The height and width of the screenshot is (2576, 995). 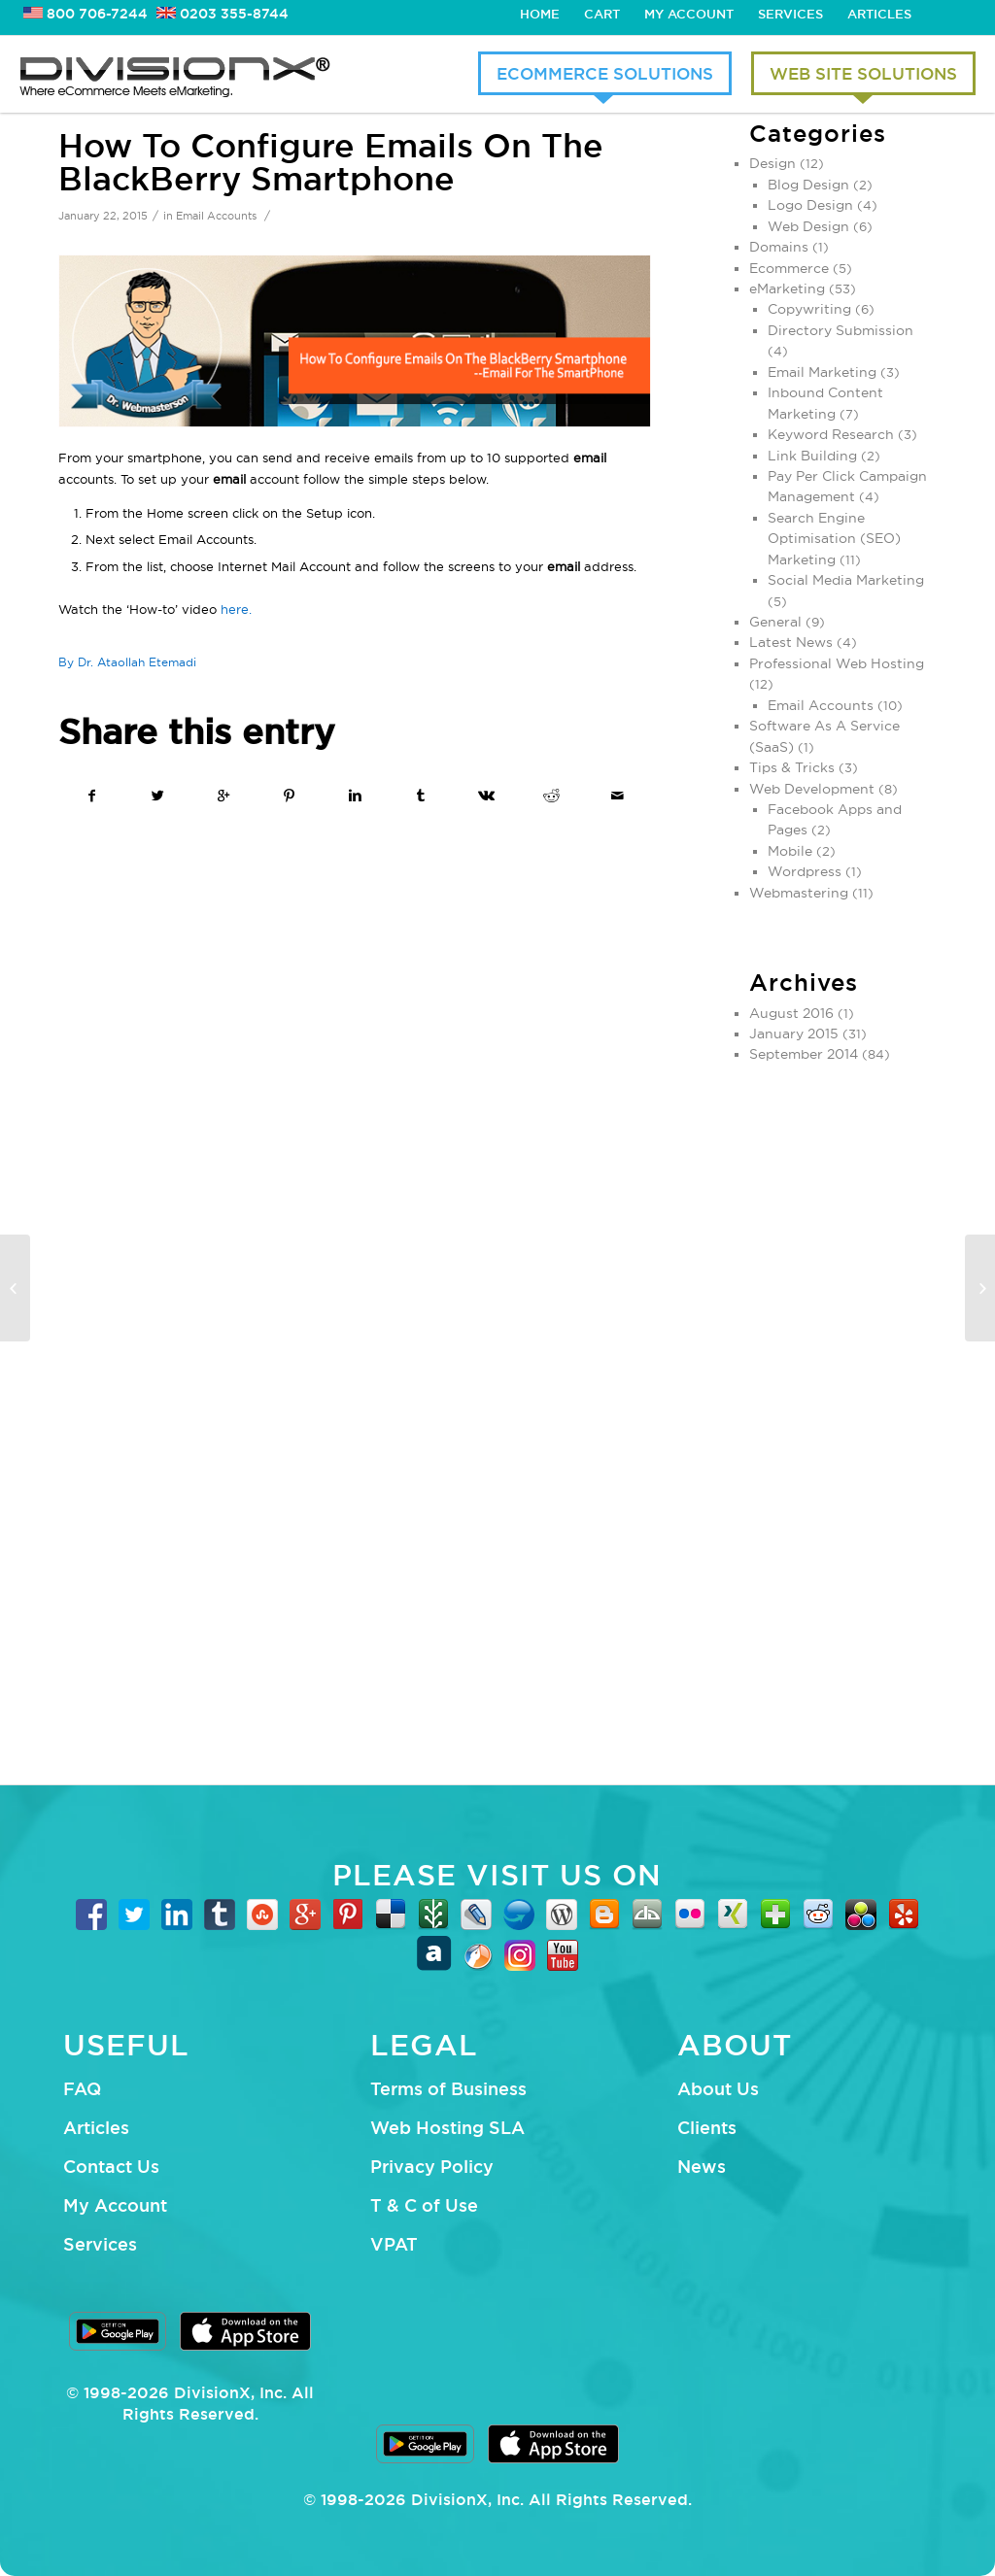 I want to click on General, so click(x=775, y=621).